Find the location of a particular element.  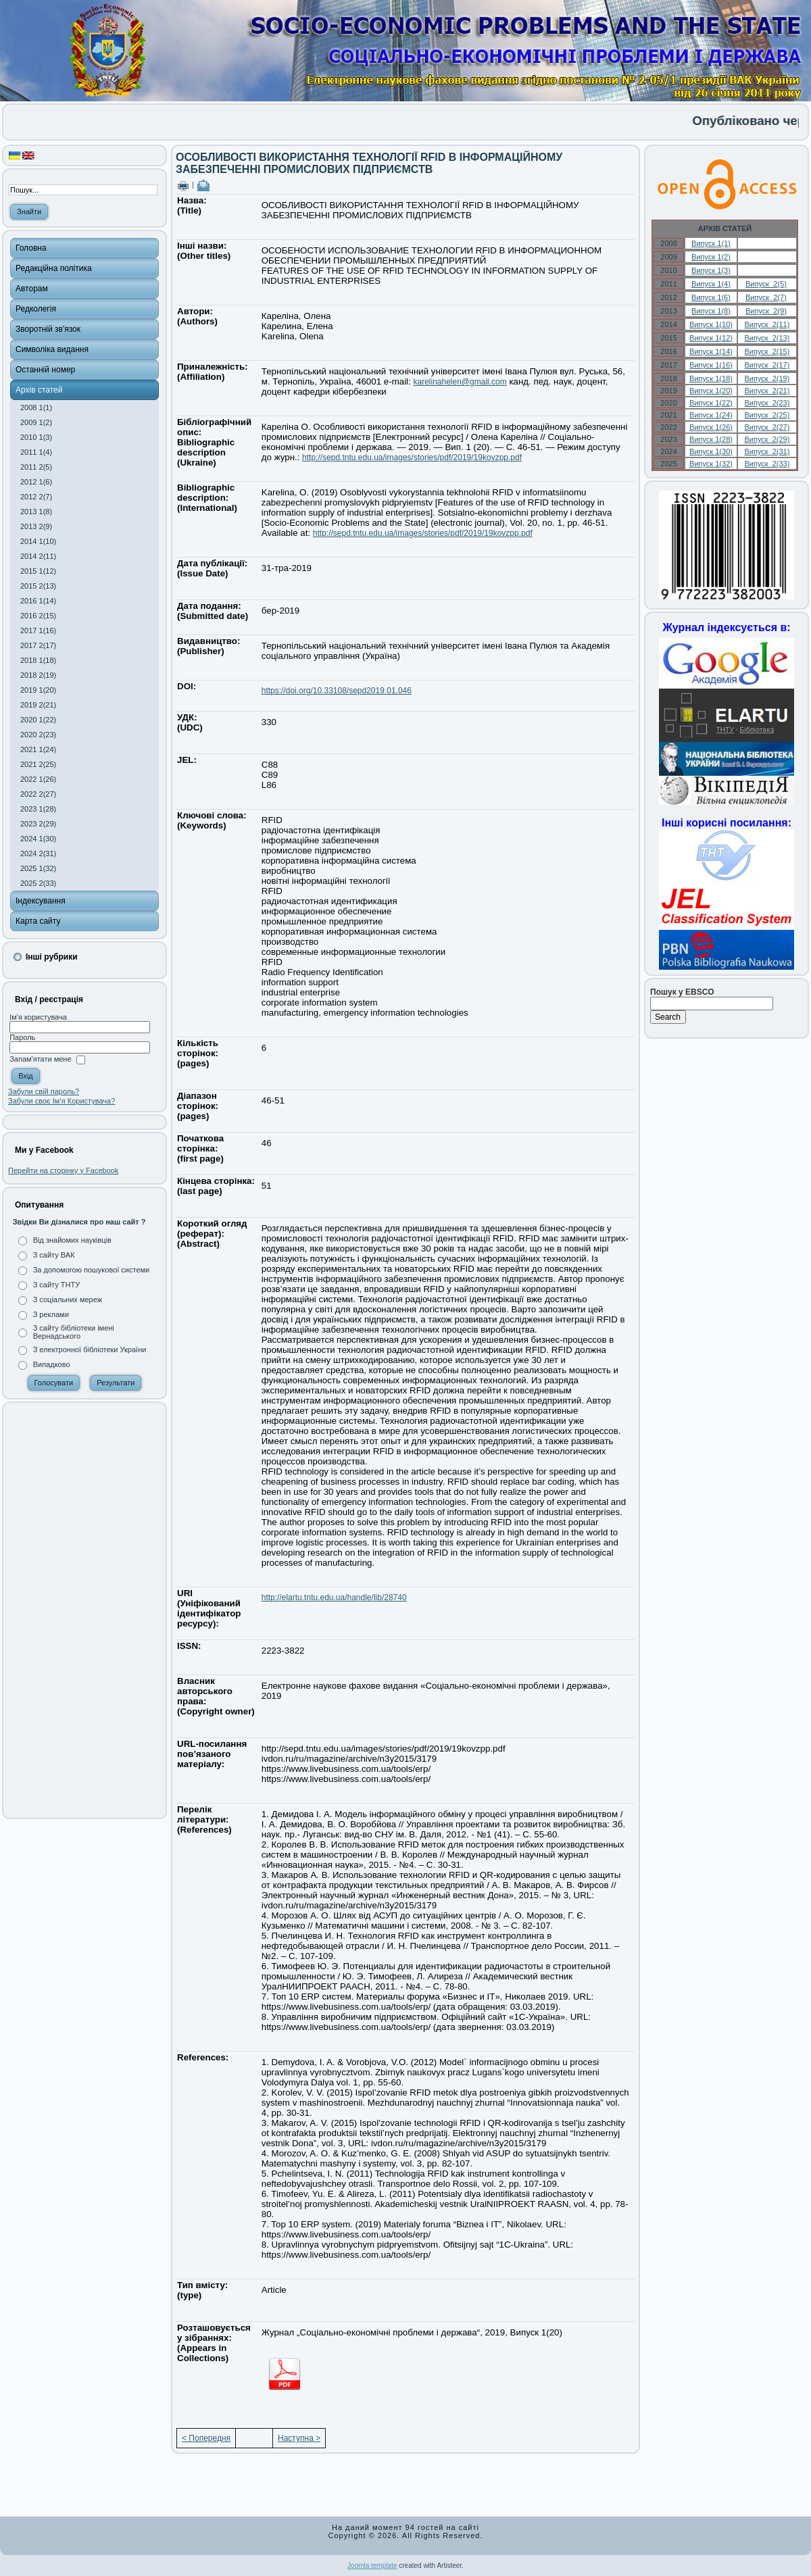

Випуск 1(4) is located at coordinates (711, 284).